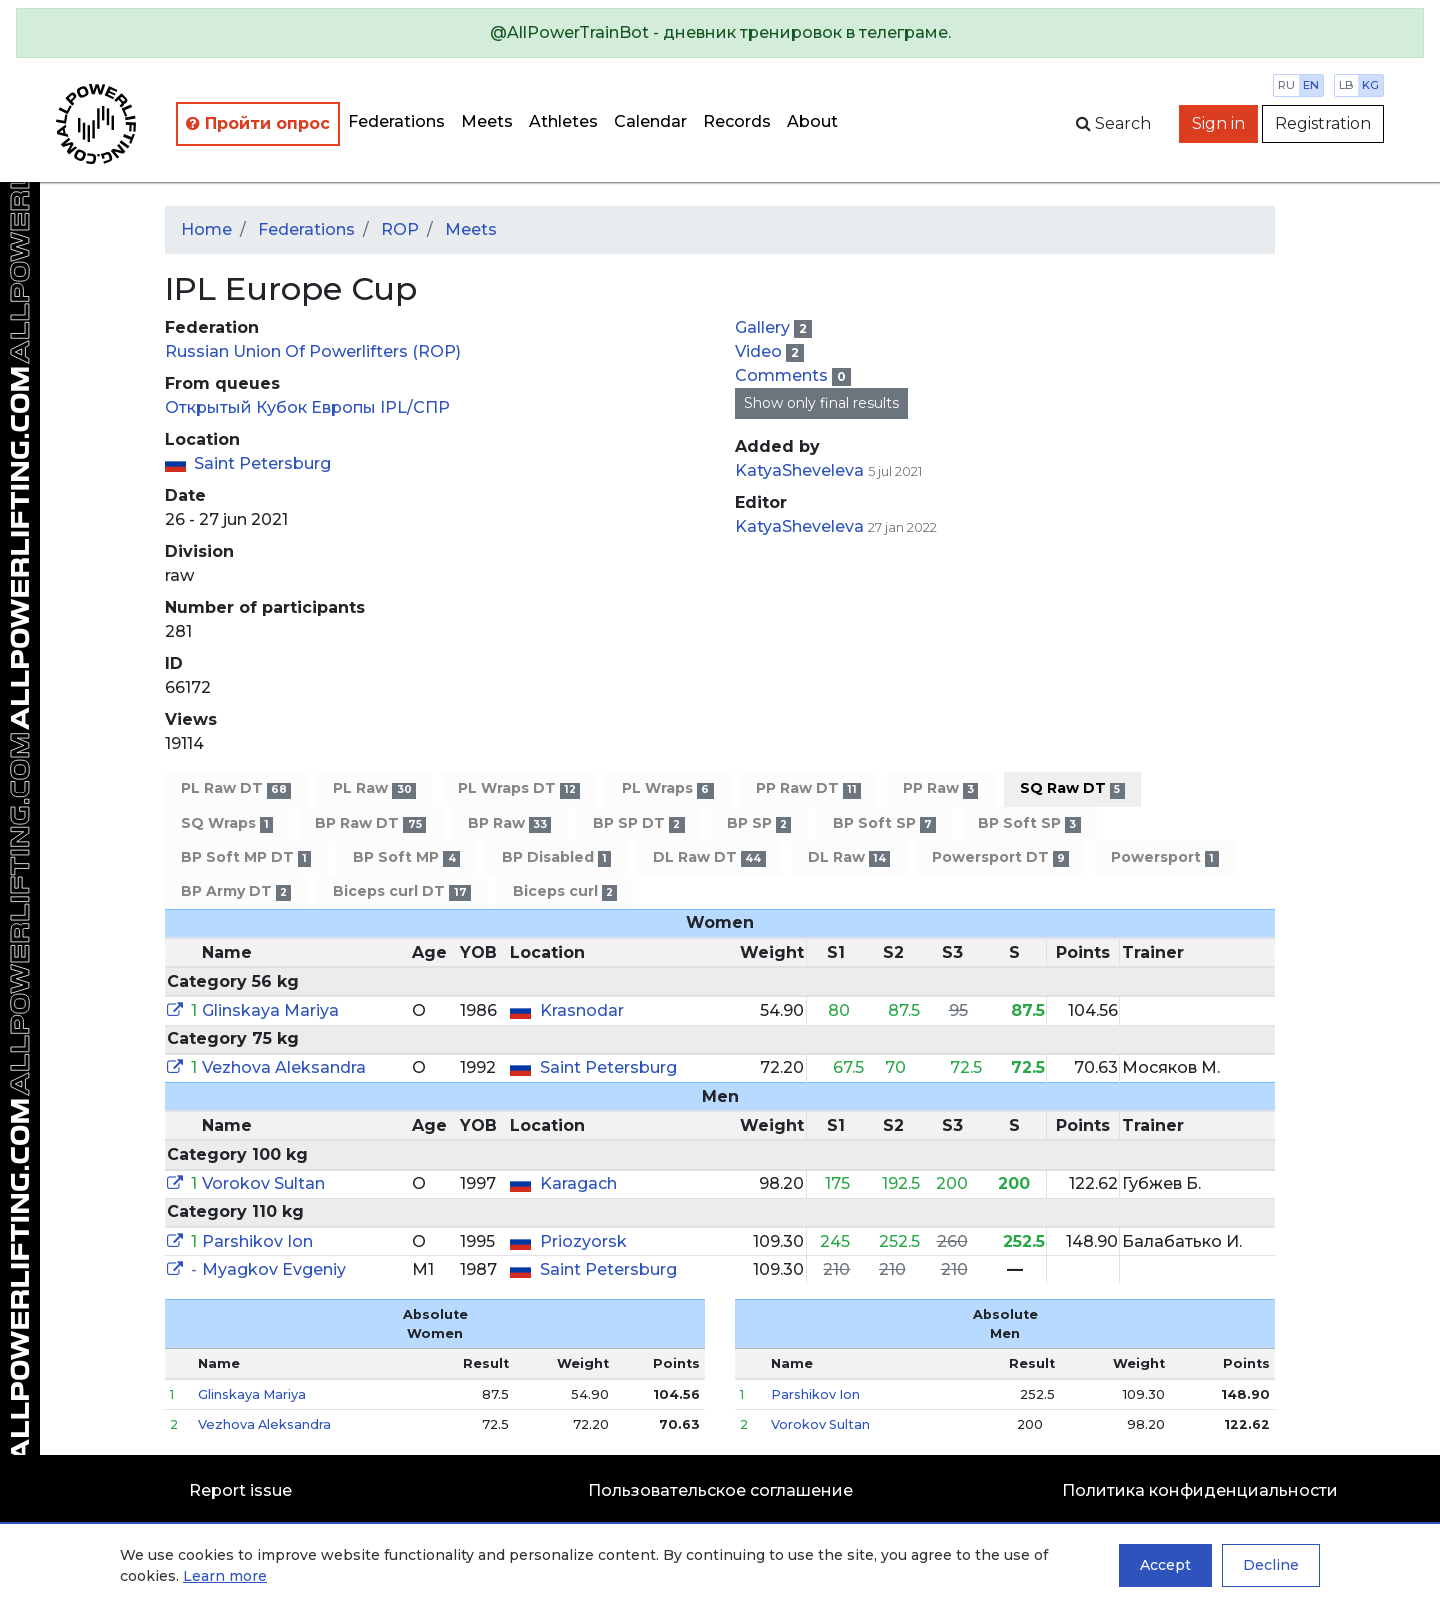 The image size is (1440, 1607). Describe the element at coordinates (270, 1010) in the screenshot. I see `Glinskaya Mariya` at that location.